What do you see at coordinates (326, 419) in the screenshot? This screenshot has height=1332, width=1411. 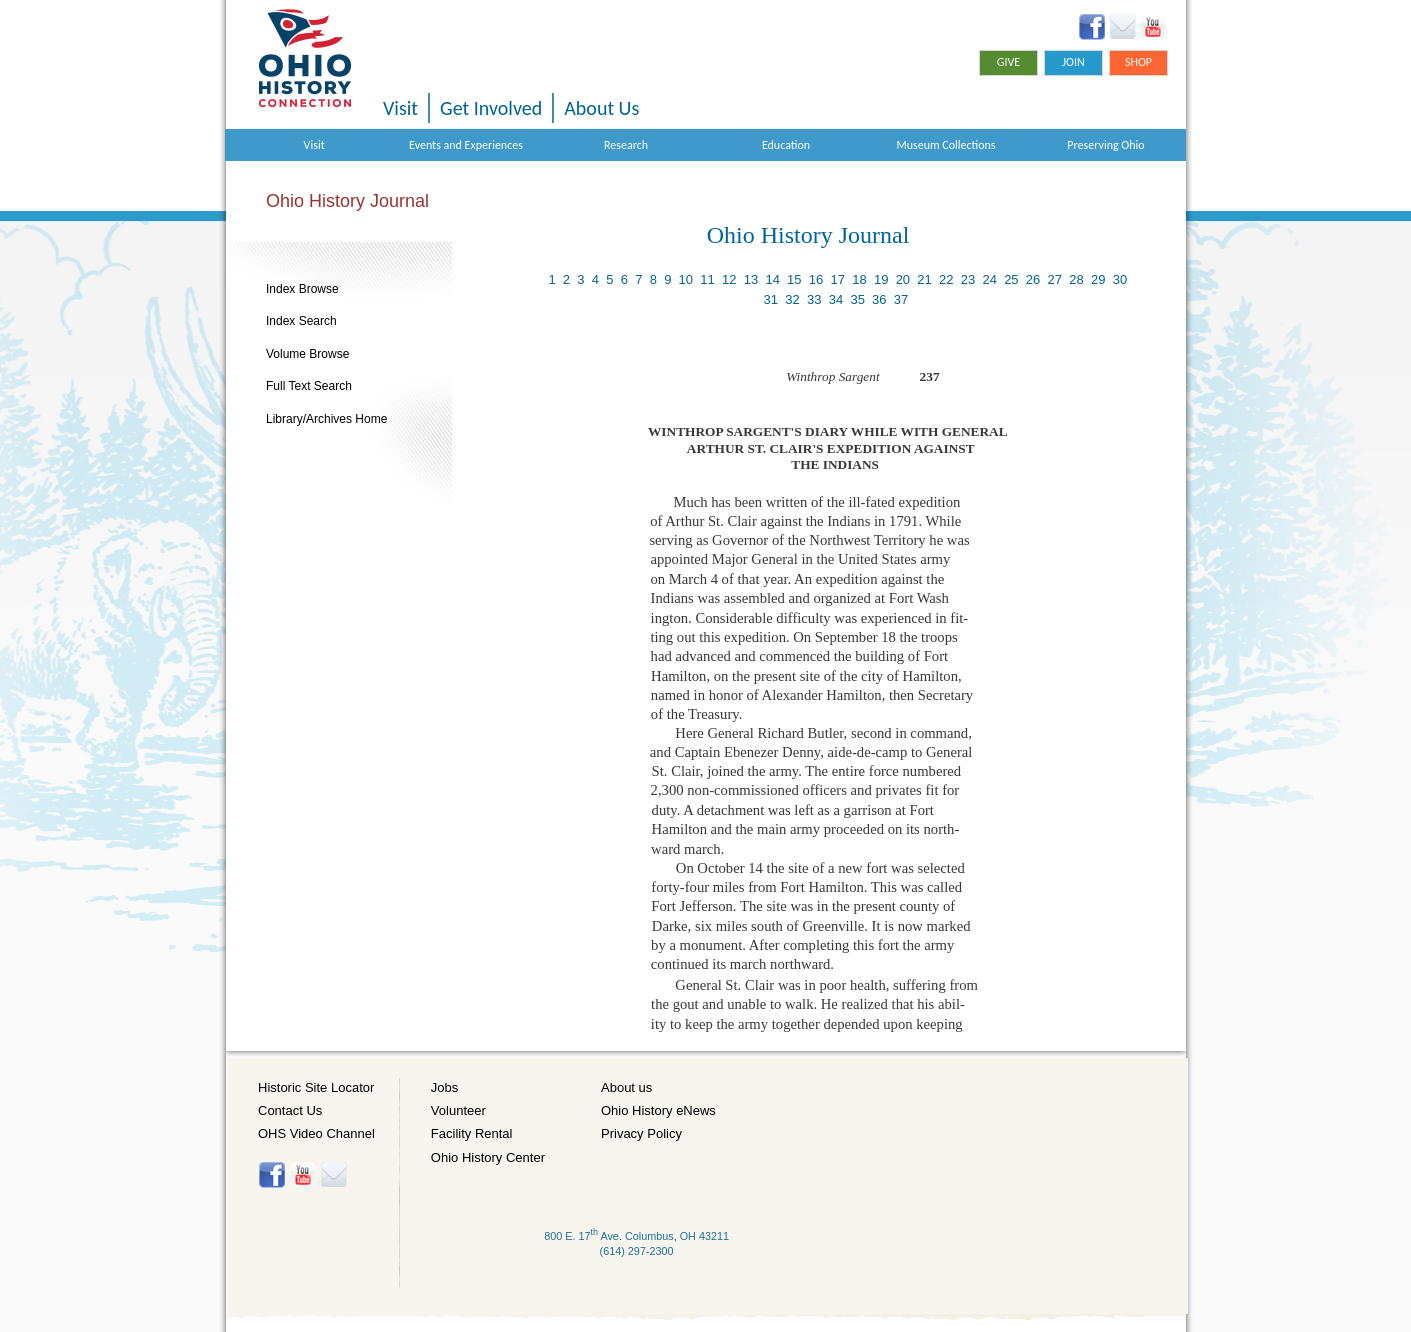 I see `Library/Archives Home` at bounding box center [326, 419].